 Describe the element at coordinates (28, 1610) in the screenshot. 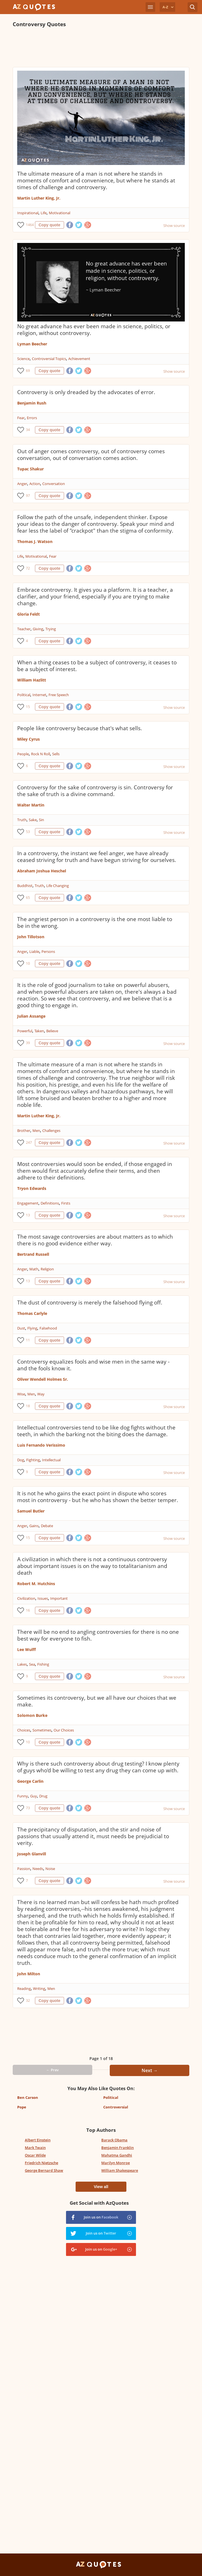

I see `16` at that location.